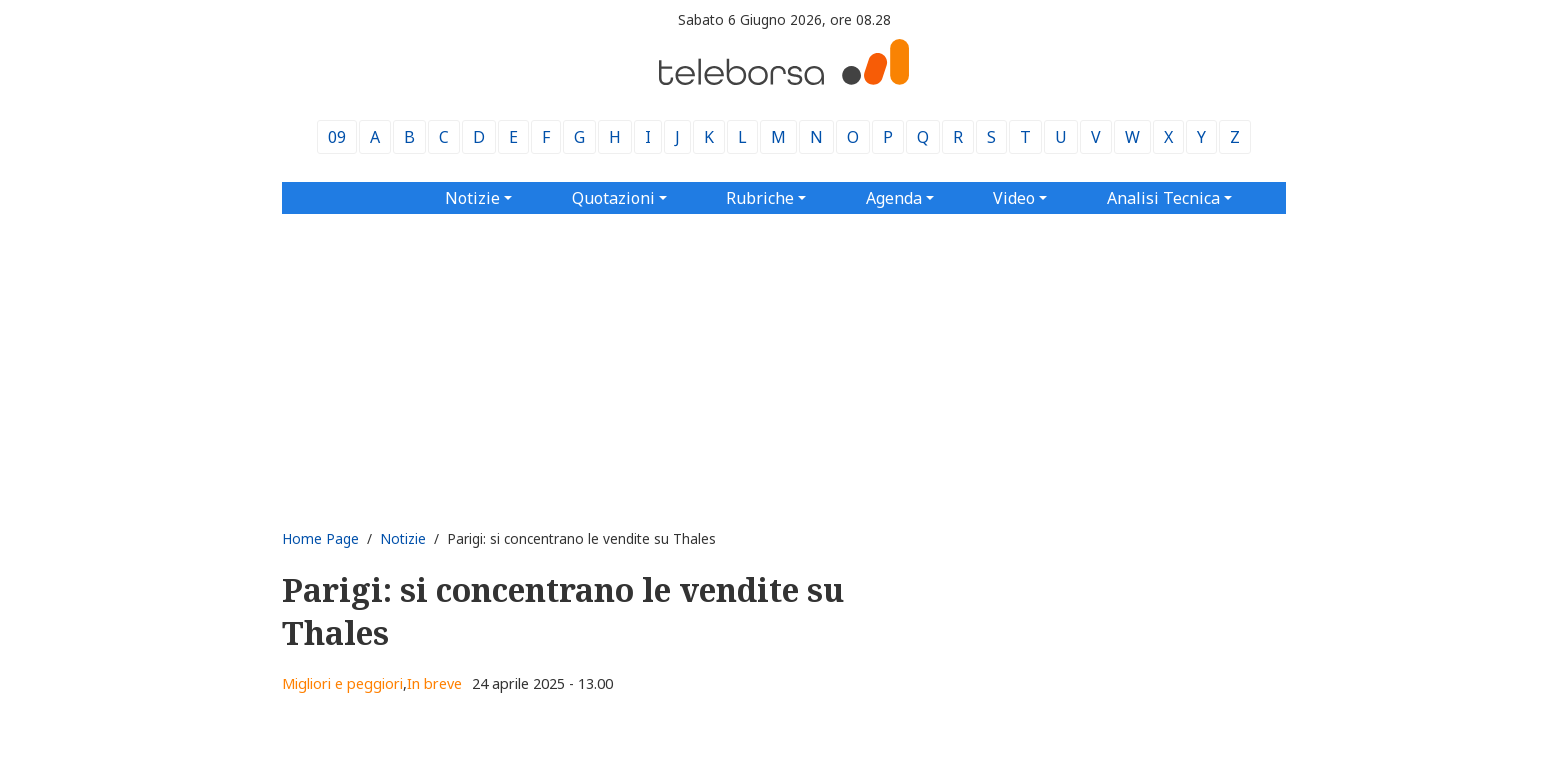 The height and width of the screenshot is (768, 1568). What do you see at coordinates (472, 198) in the screenshot?
I see `Notizie [button]` at bounding box center [472, 198].